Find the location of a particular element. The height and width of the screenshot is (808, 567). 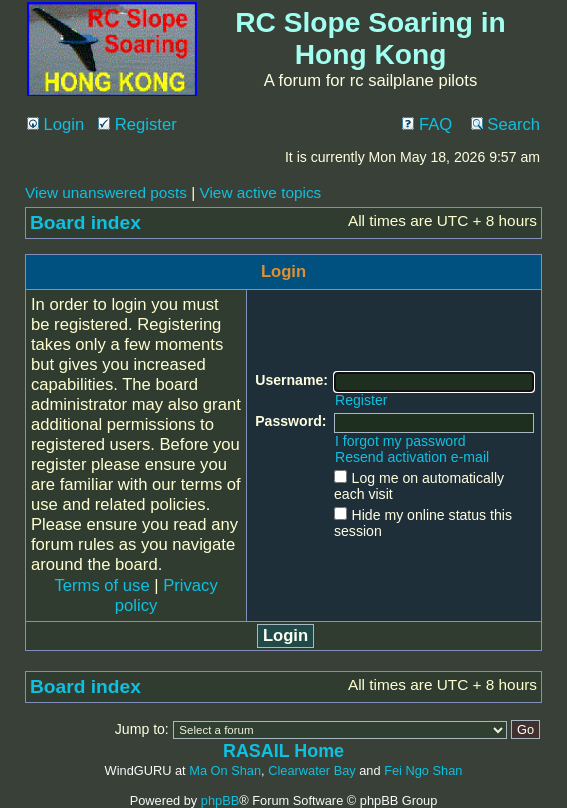

phpBB is located at coordinates (220, 800).